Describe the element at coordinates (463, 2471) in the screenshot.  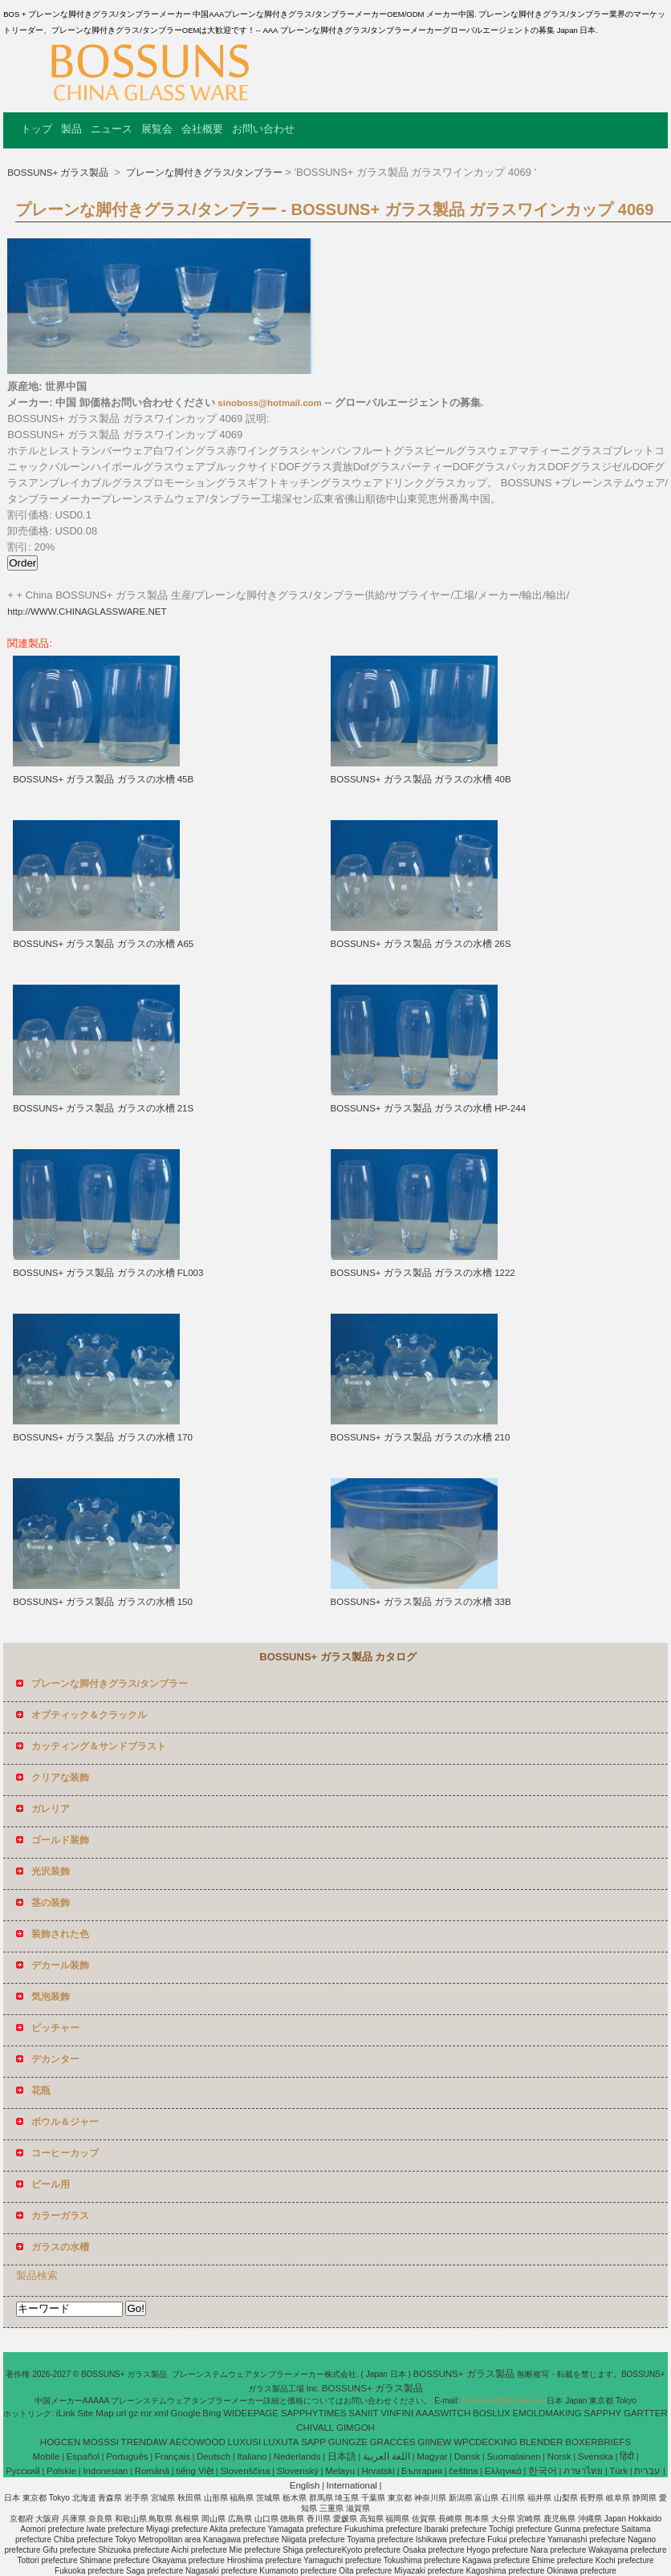
I see `čeština` at that location.